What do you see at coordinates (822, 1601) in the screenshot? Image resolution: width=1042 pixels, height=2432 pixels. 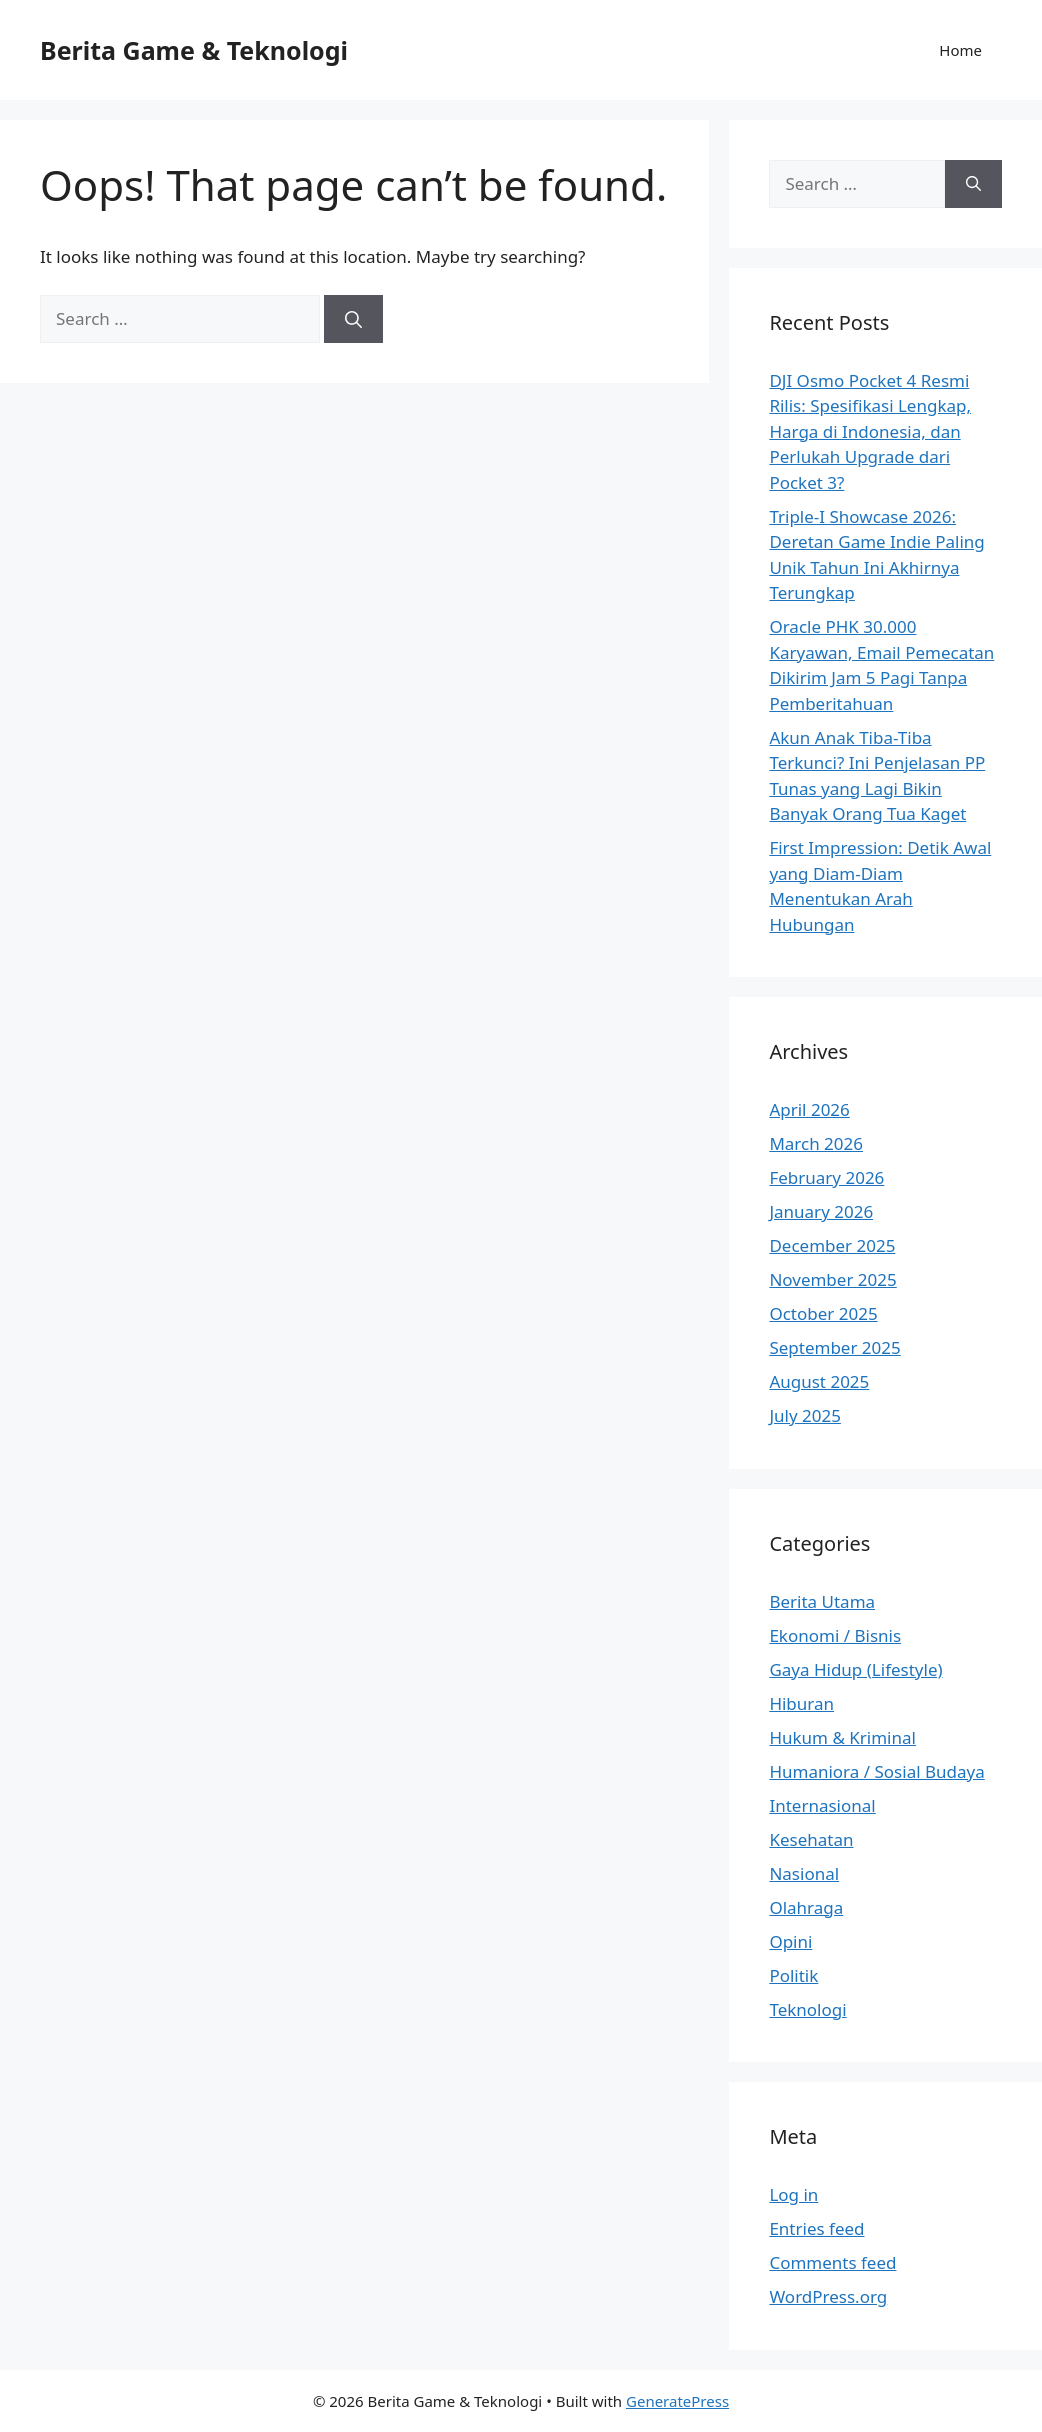 I see `Berita Utama` at bounding box center [822, 1601].